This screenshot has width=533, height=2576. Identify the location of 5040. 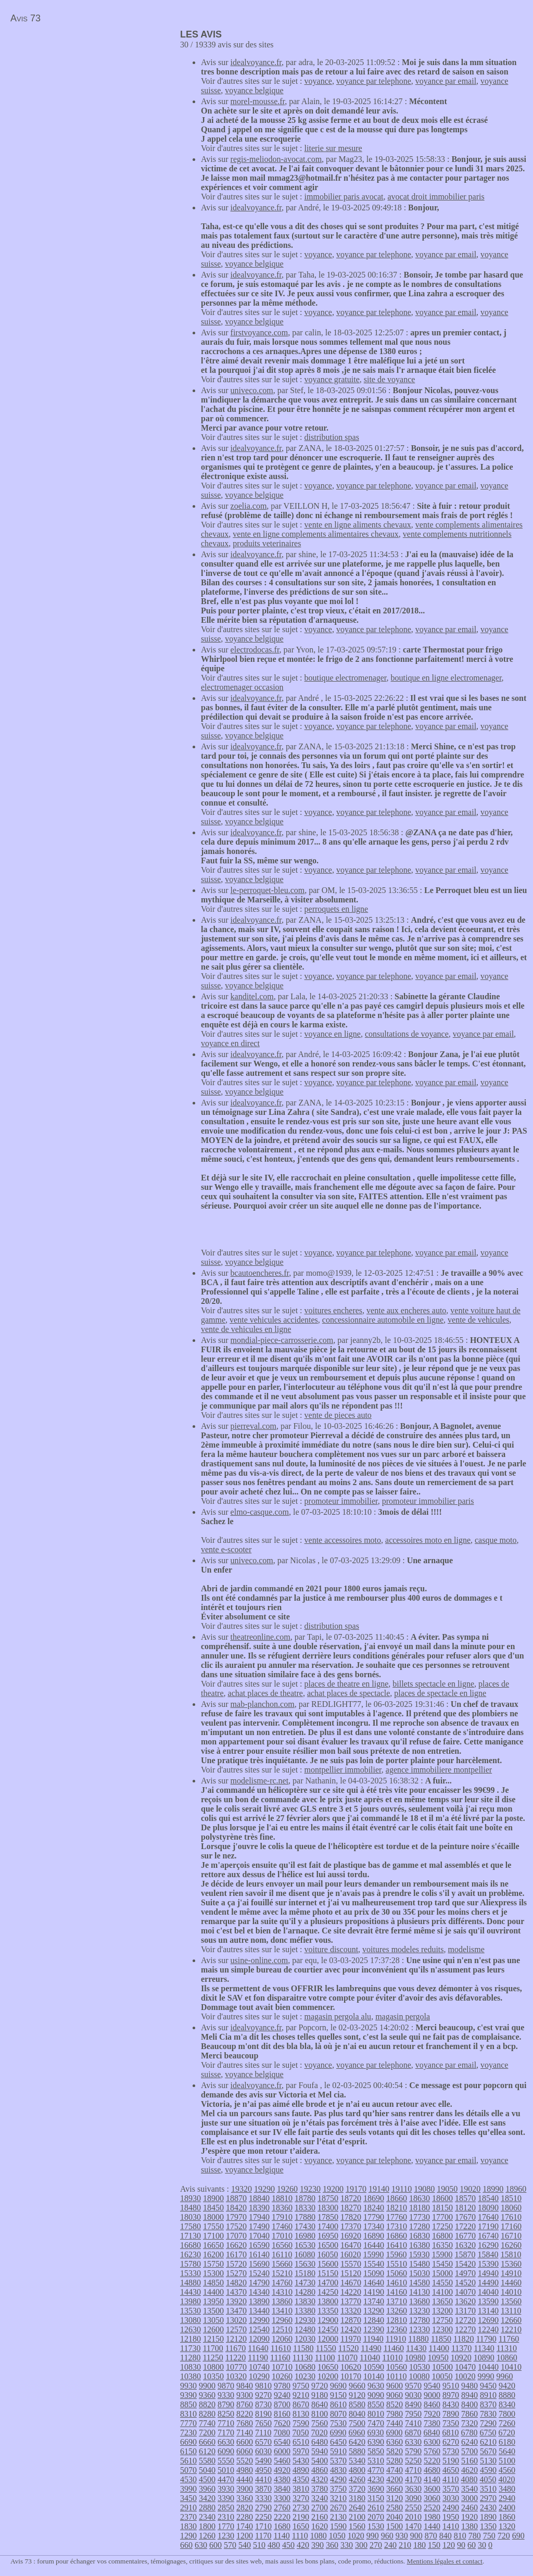
(207, 2470).